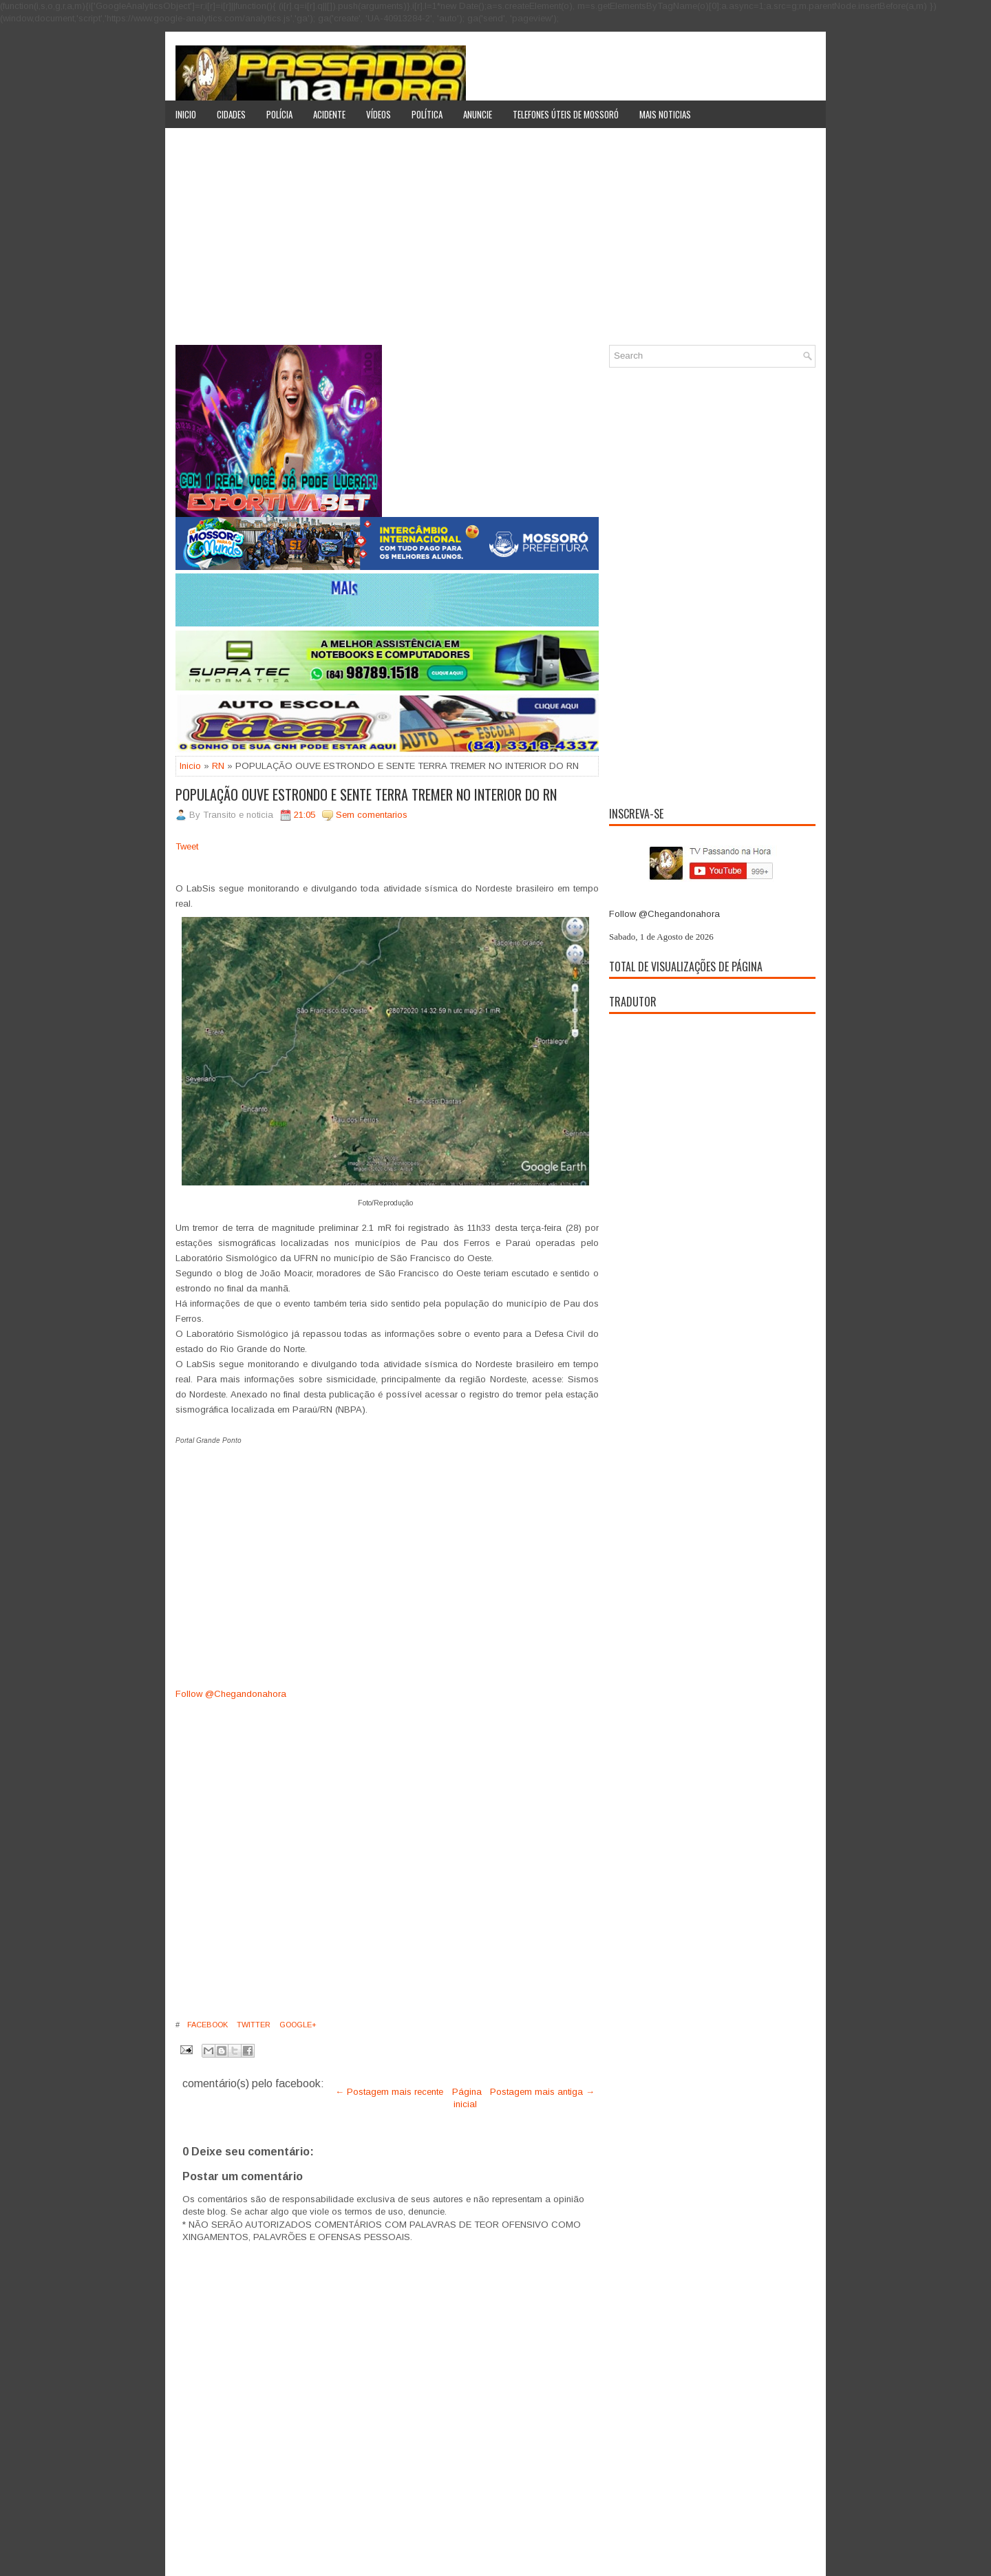  What do you see at coordinates (231, 114) in the screenshot?
I see `Cidades` at bounding box center [231, 114].